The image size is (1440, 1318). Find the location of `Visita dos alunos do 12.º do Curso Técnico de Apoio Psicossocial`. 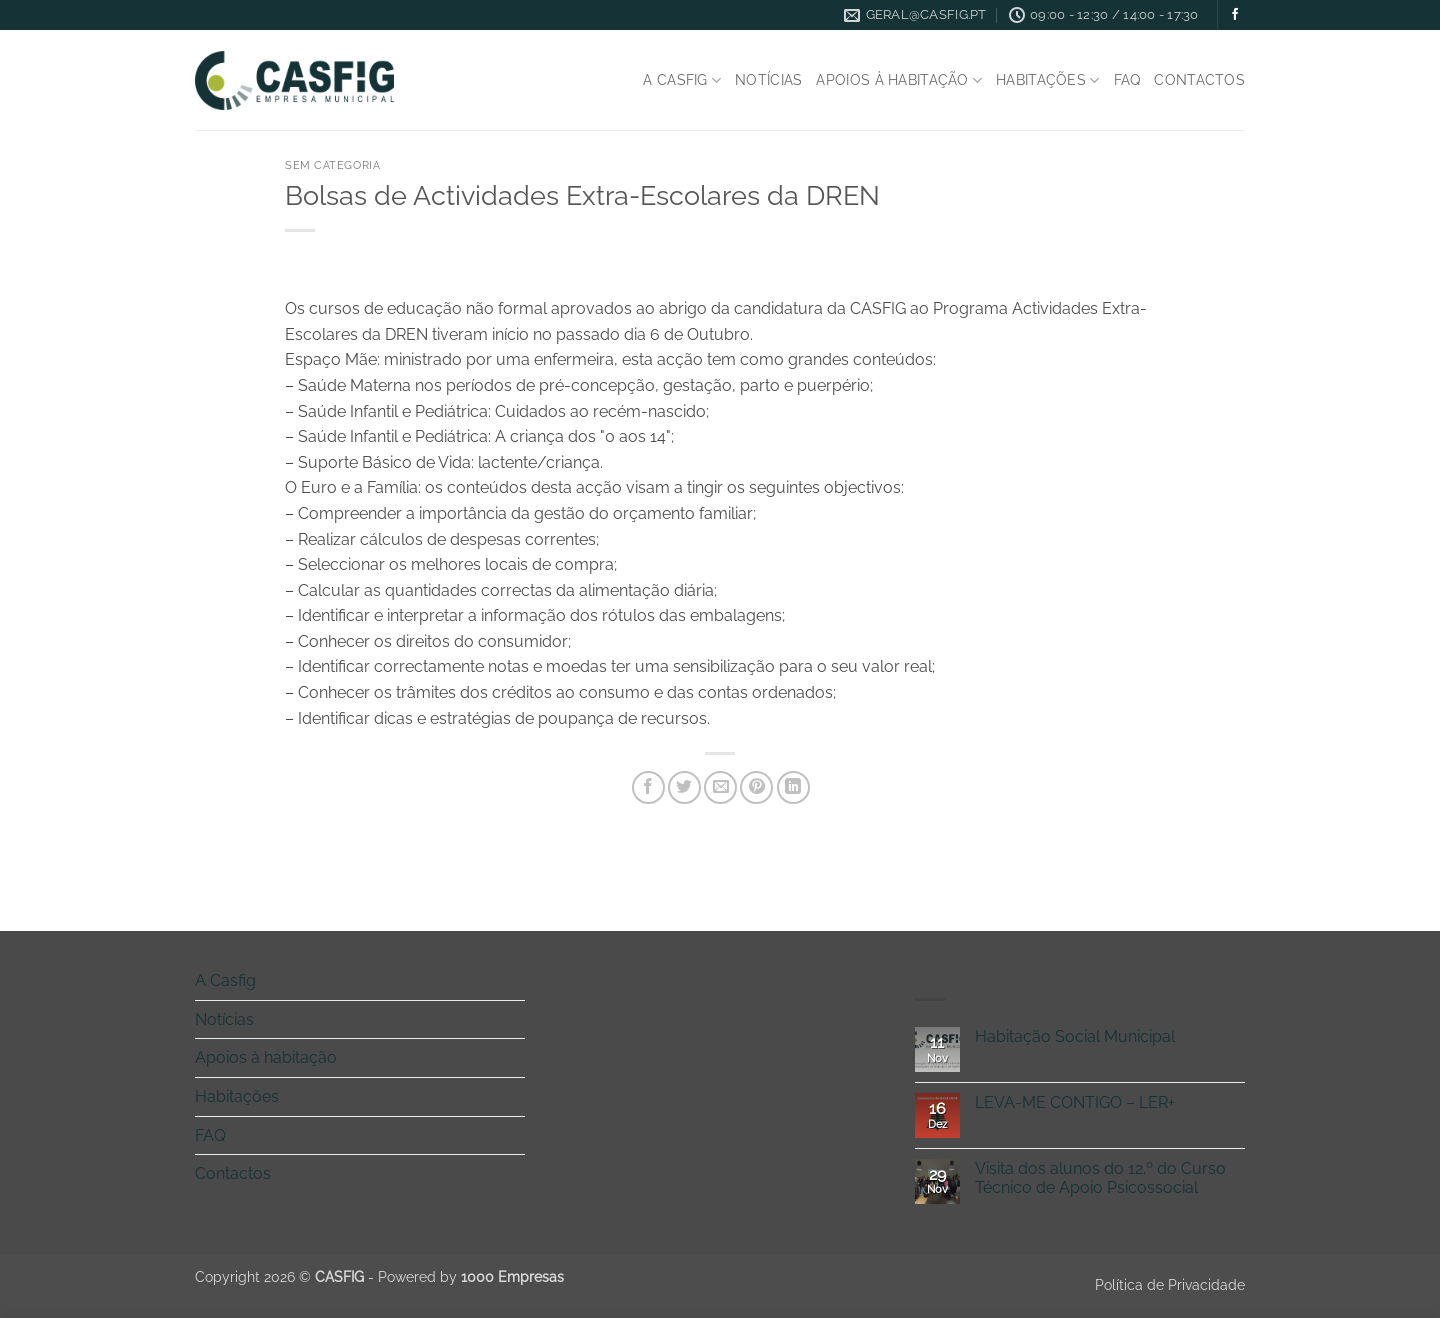

Visita dos alunos do 12.º do Curso Técnico de Apoio Psicossocial is located at coordinates (1100, 1178).